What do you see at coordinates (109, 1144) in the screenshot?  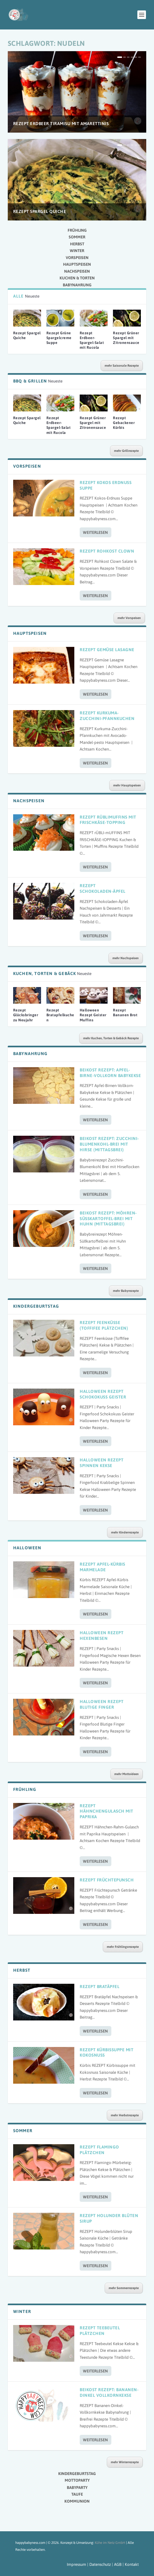 I see `Beikost Rezept: Zucchini-Blumenkohl-Brei mit Hirse (Mittagsbrei)` at bounding box center [109, 1144].